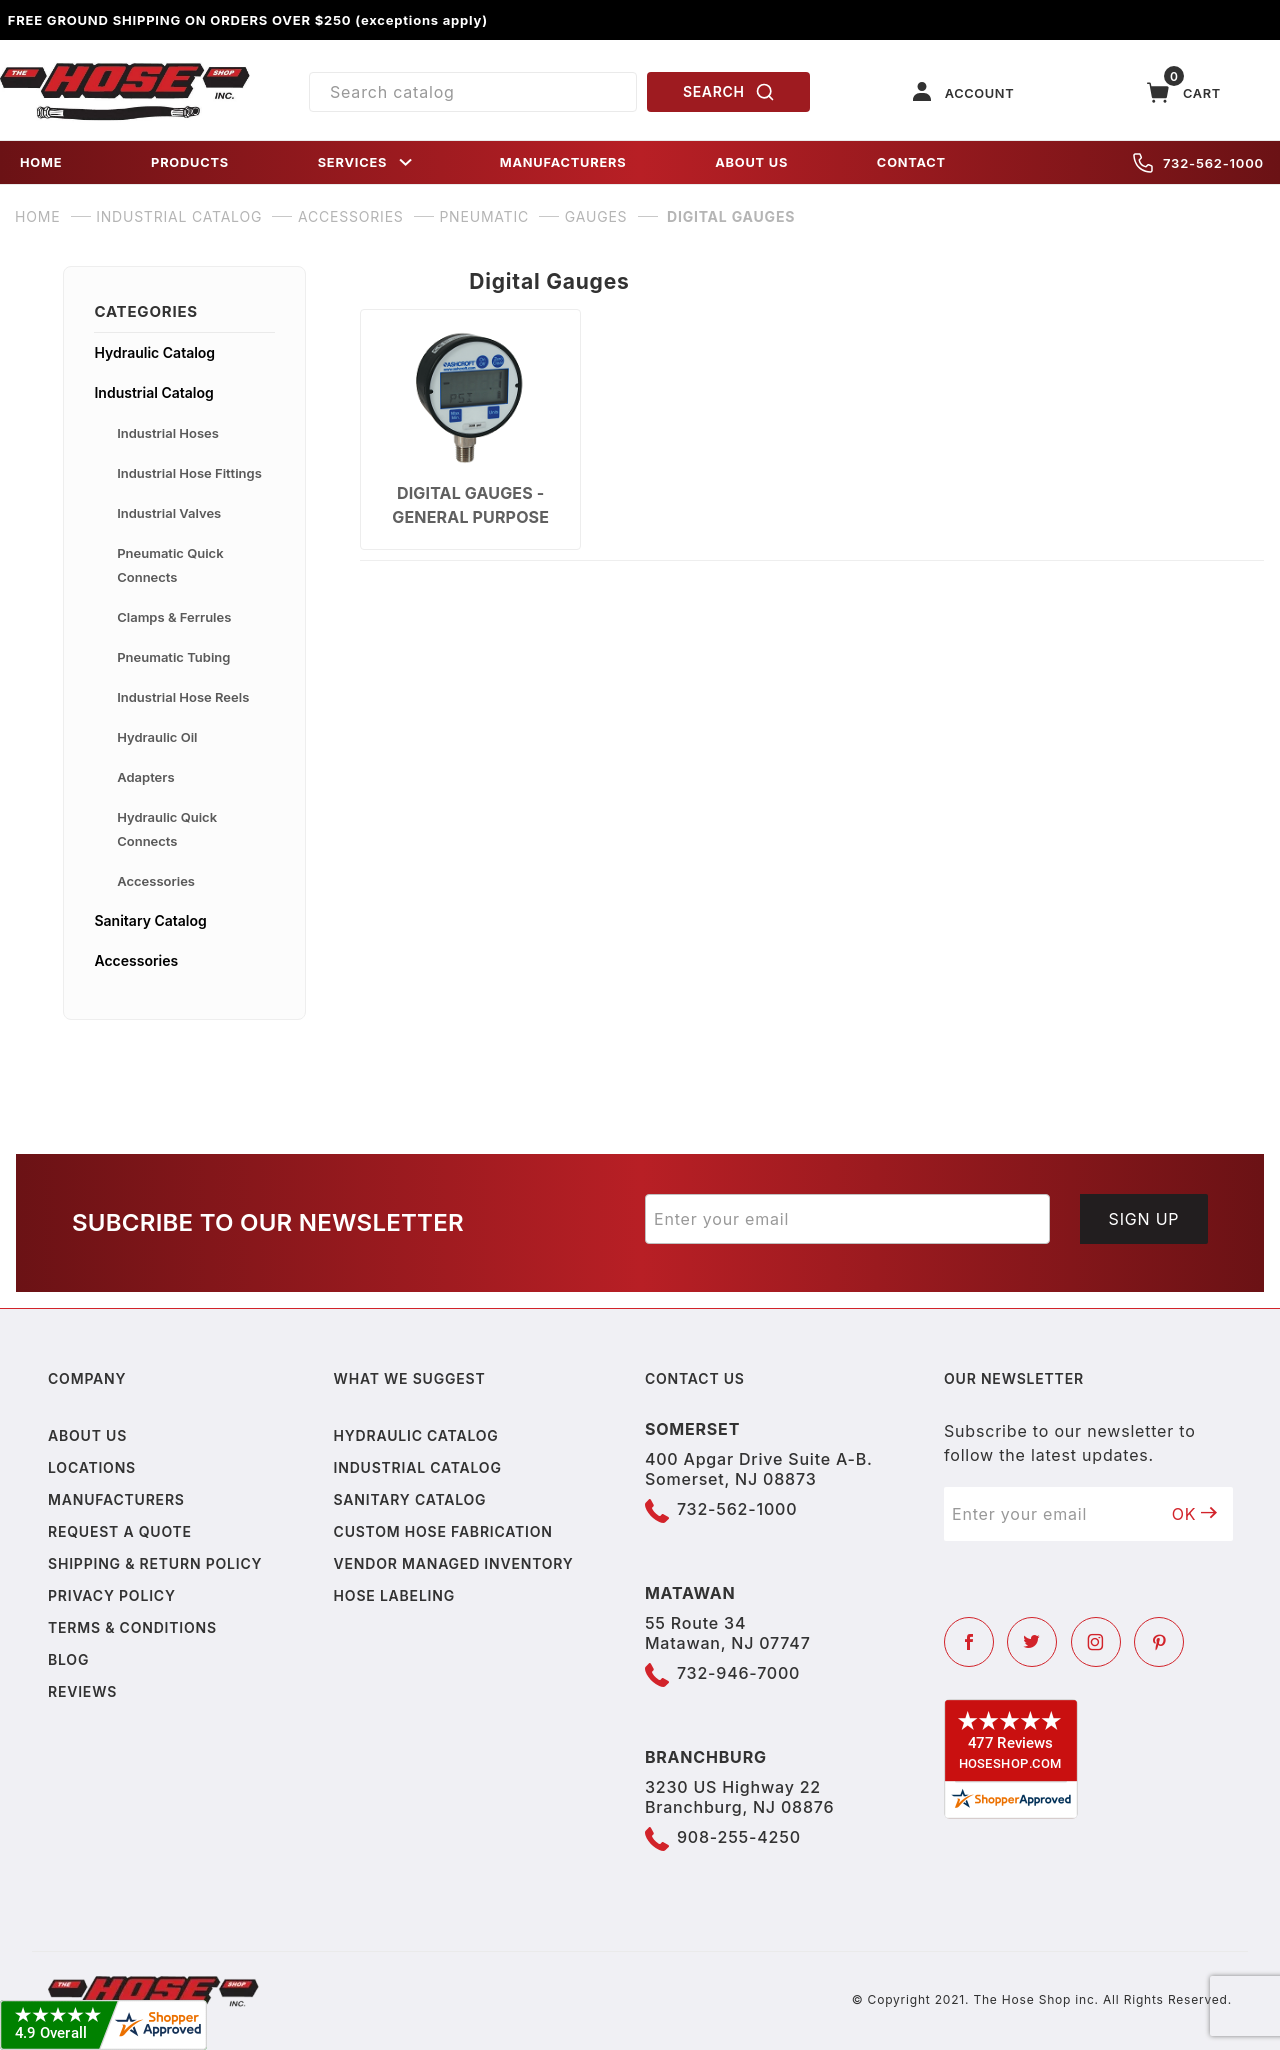  What do you see at coordinates (739, 1837) in the screenshot?
I see `908-255-4250` at bounding box center [739, 1837].